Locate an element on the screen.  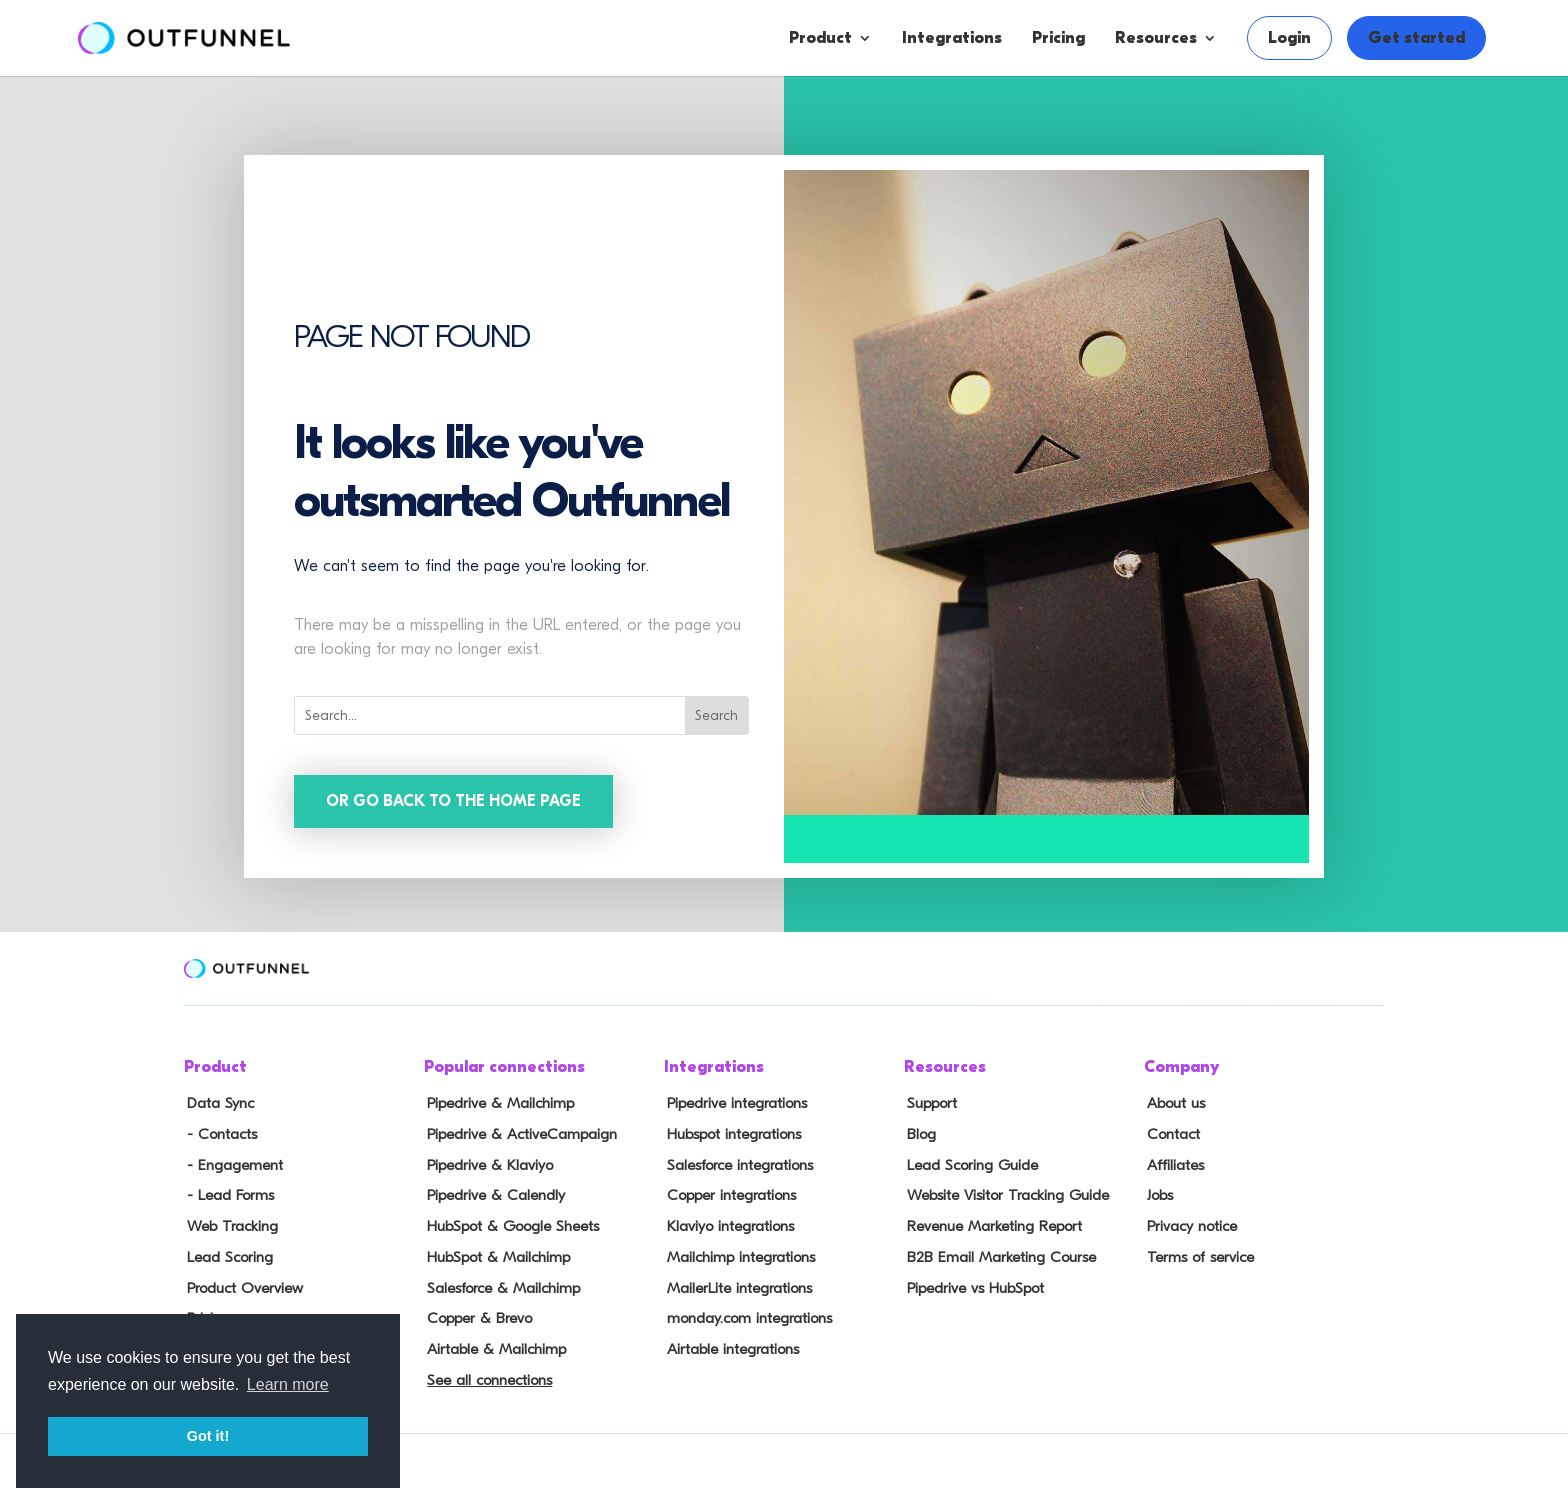
Airtable integrations is located at coordinates (730, 1341).